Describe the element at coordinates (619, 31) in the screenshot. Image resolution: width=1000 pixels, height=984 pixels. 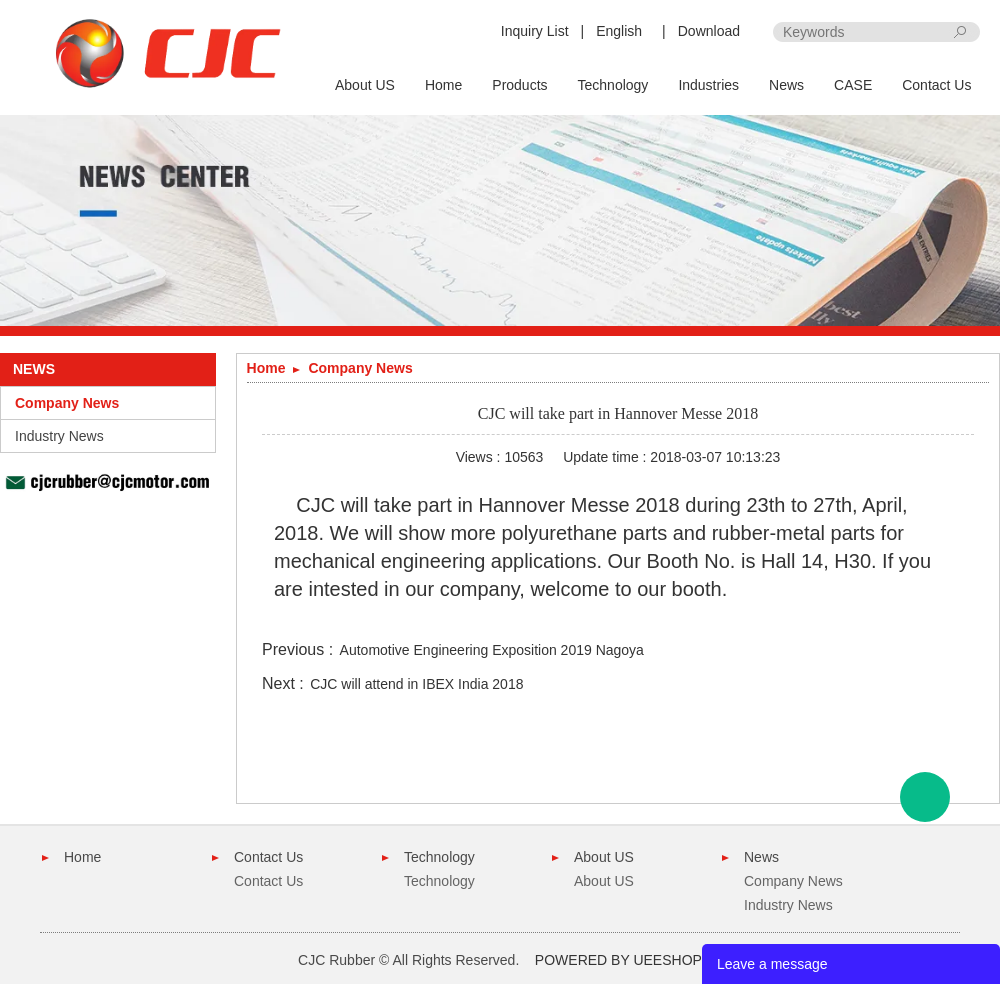
I see `English` at that location.